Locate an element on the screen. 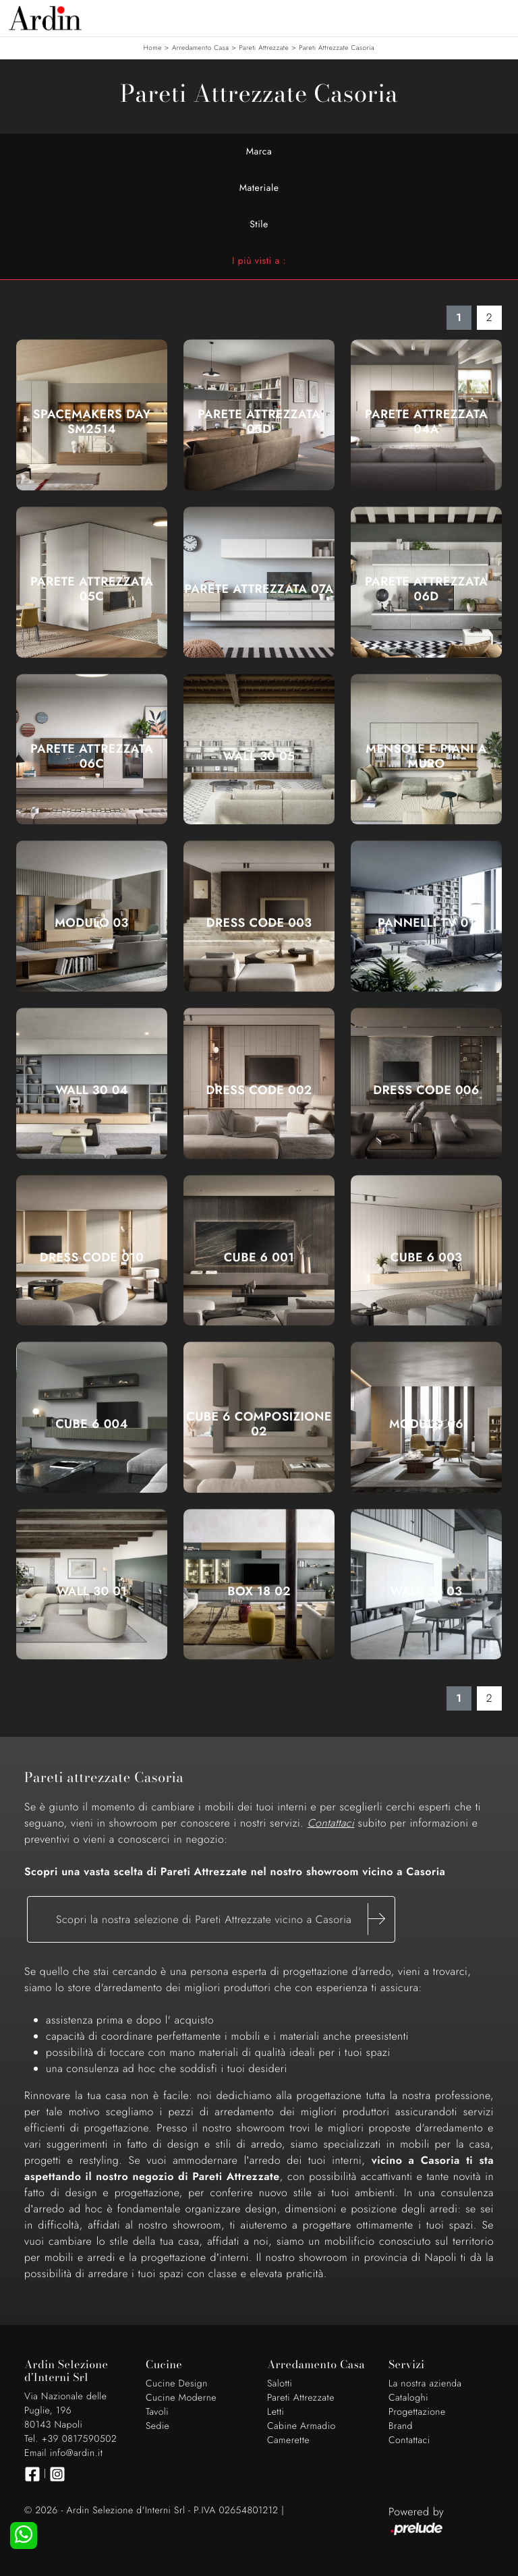 The width and height of the screenshot is (518, 2576). Salotti is located at coordinates (279, 2384).